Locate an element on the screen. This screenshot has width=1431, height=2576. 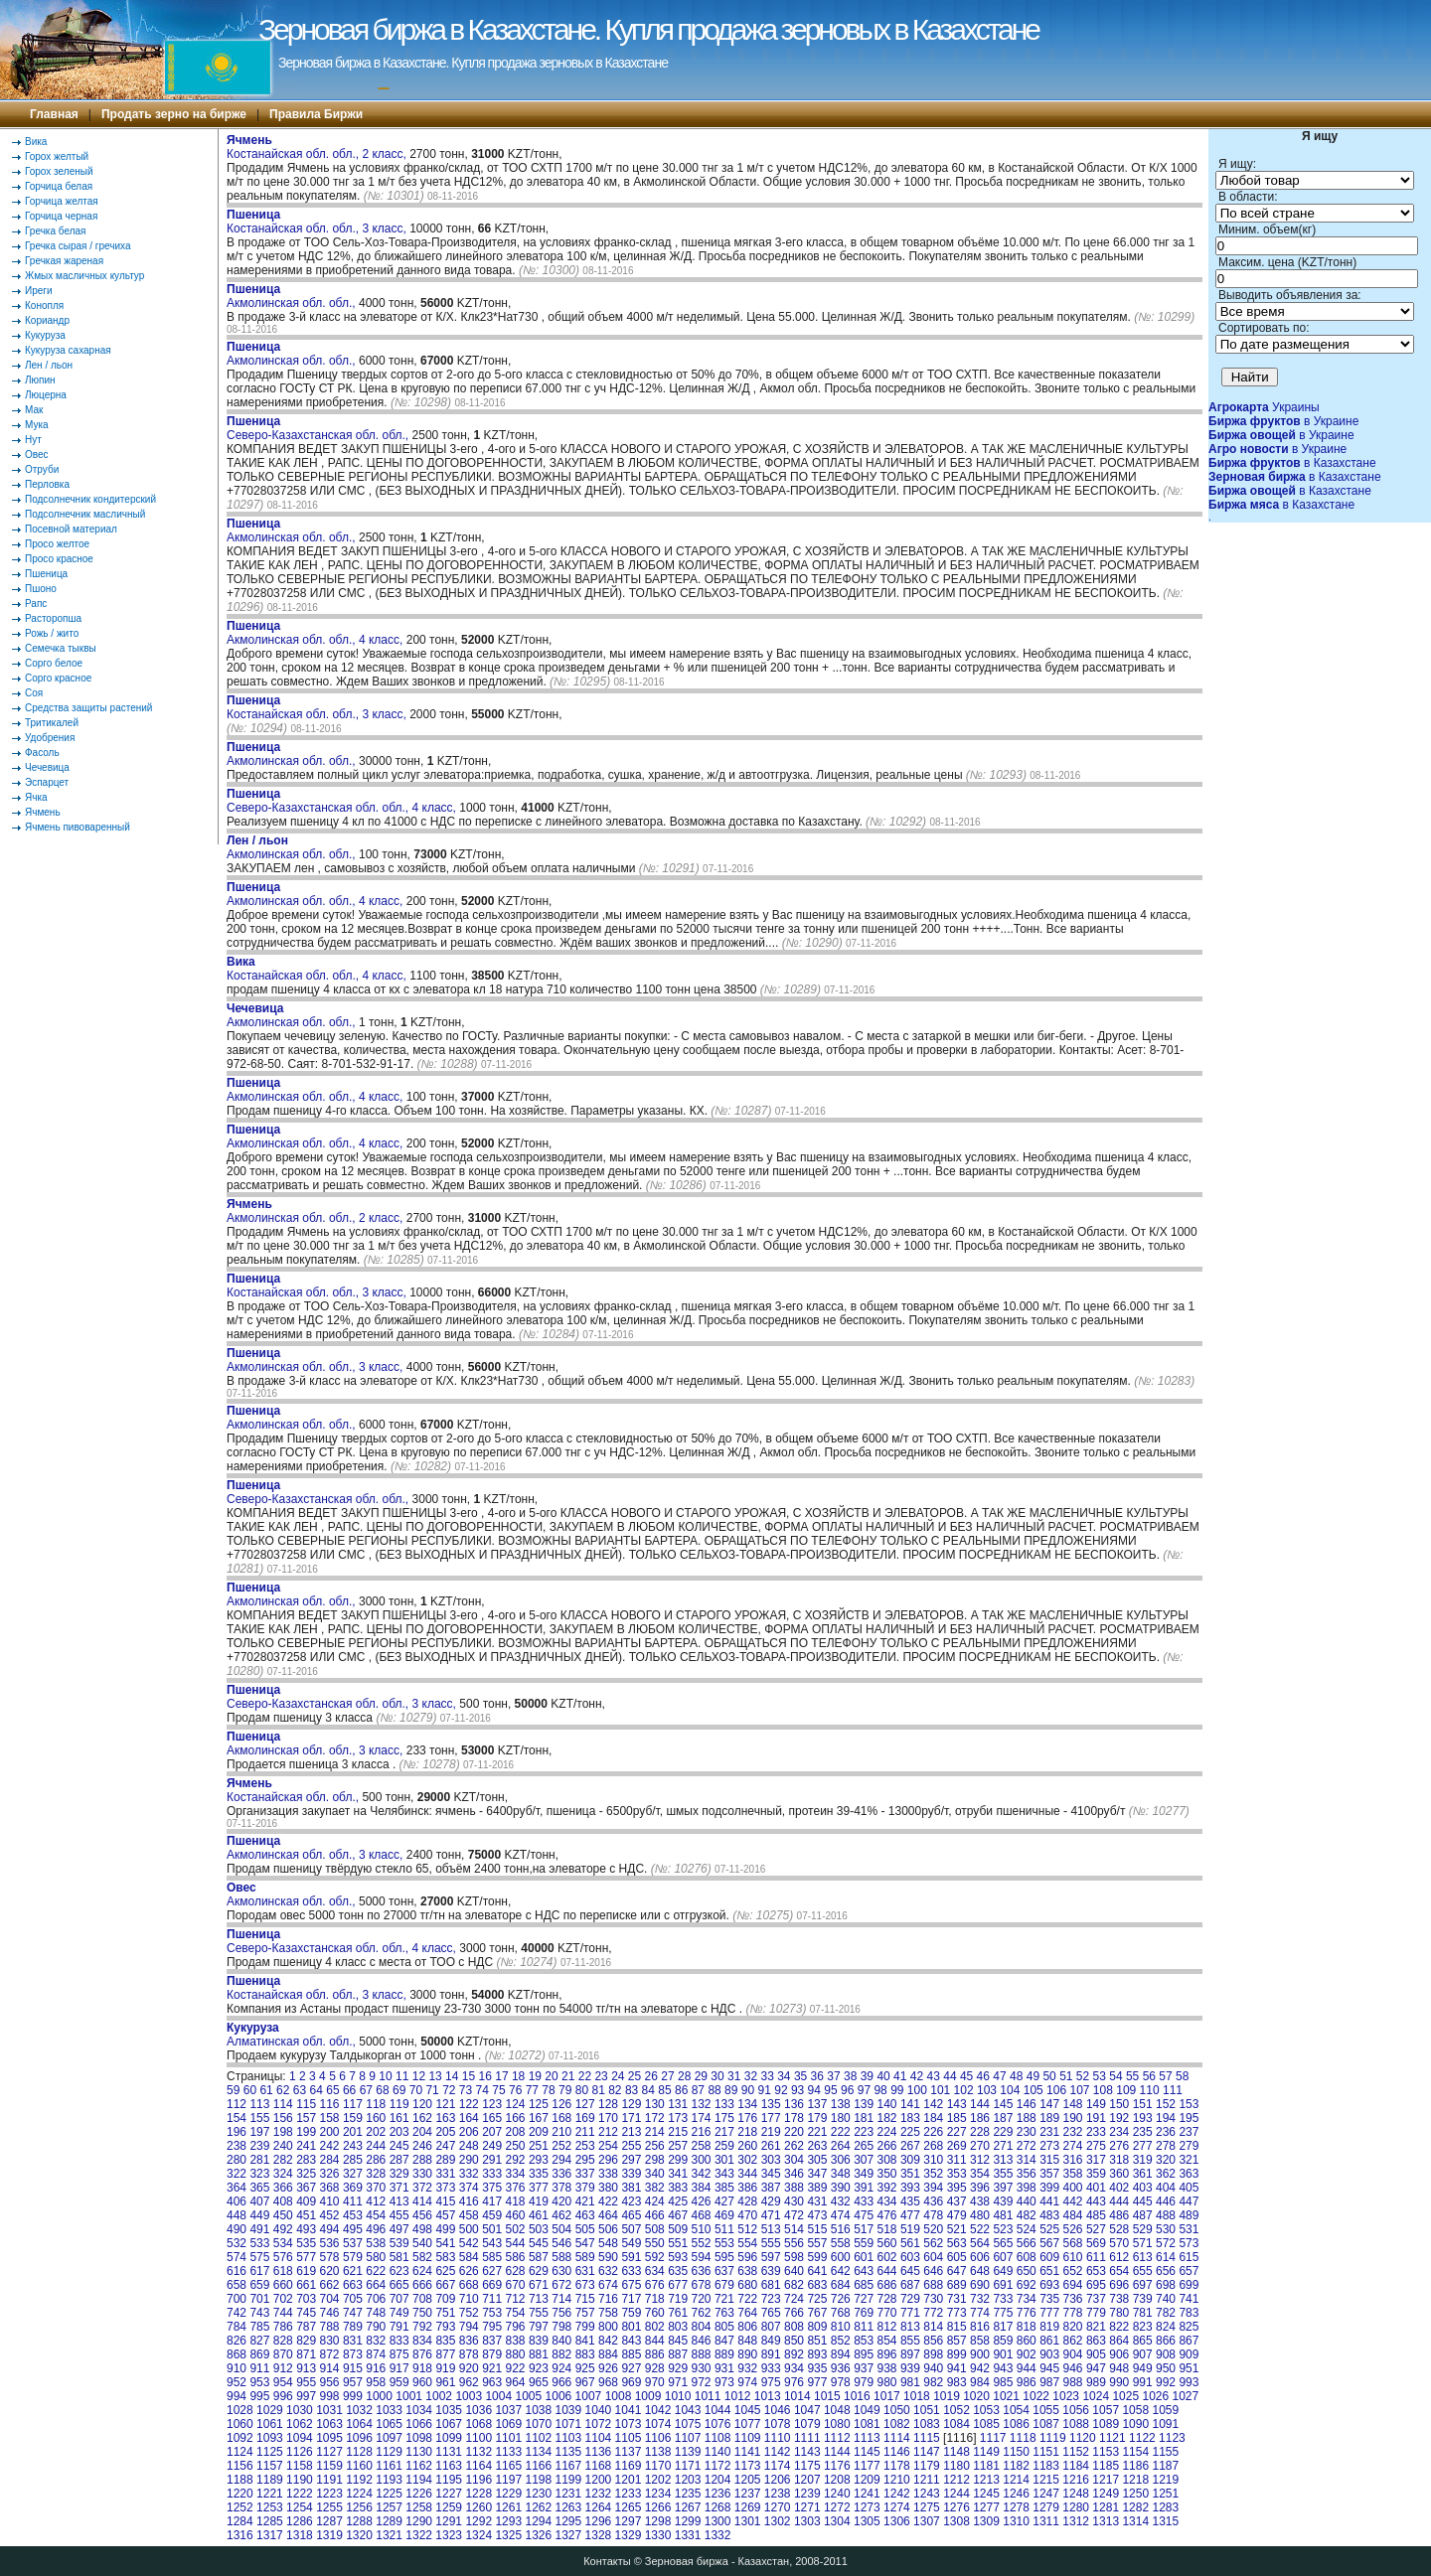
1262 is located at coordinates (538, 2507).